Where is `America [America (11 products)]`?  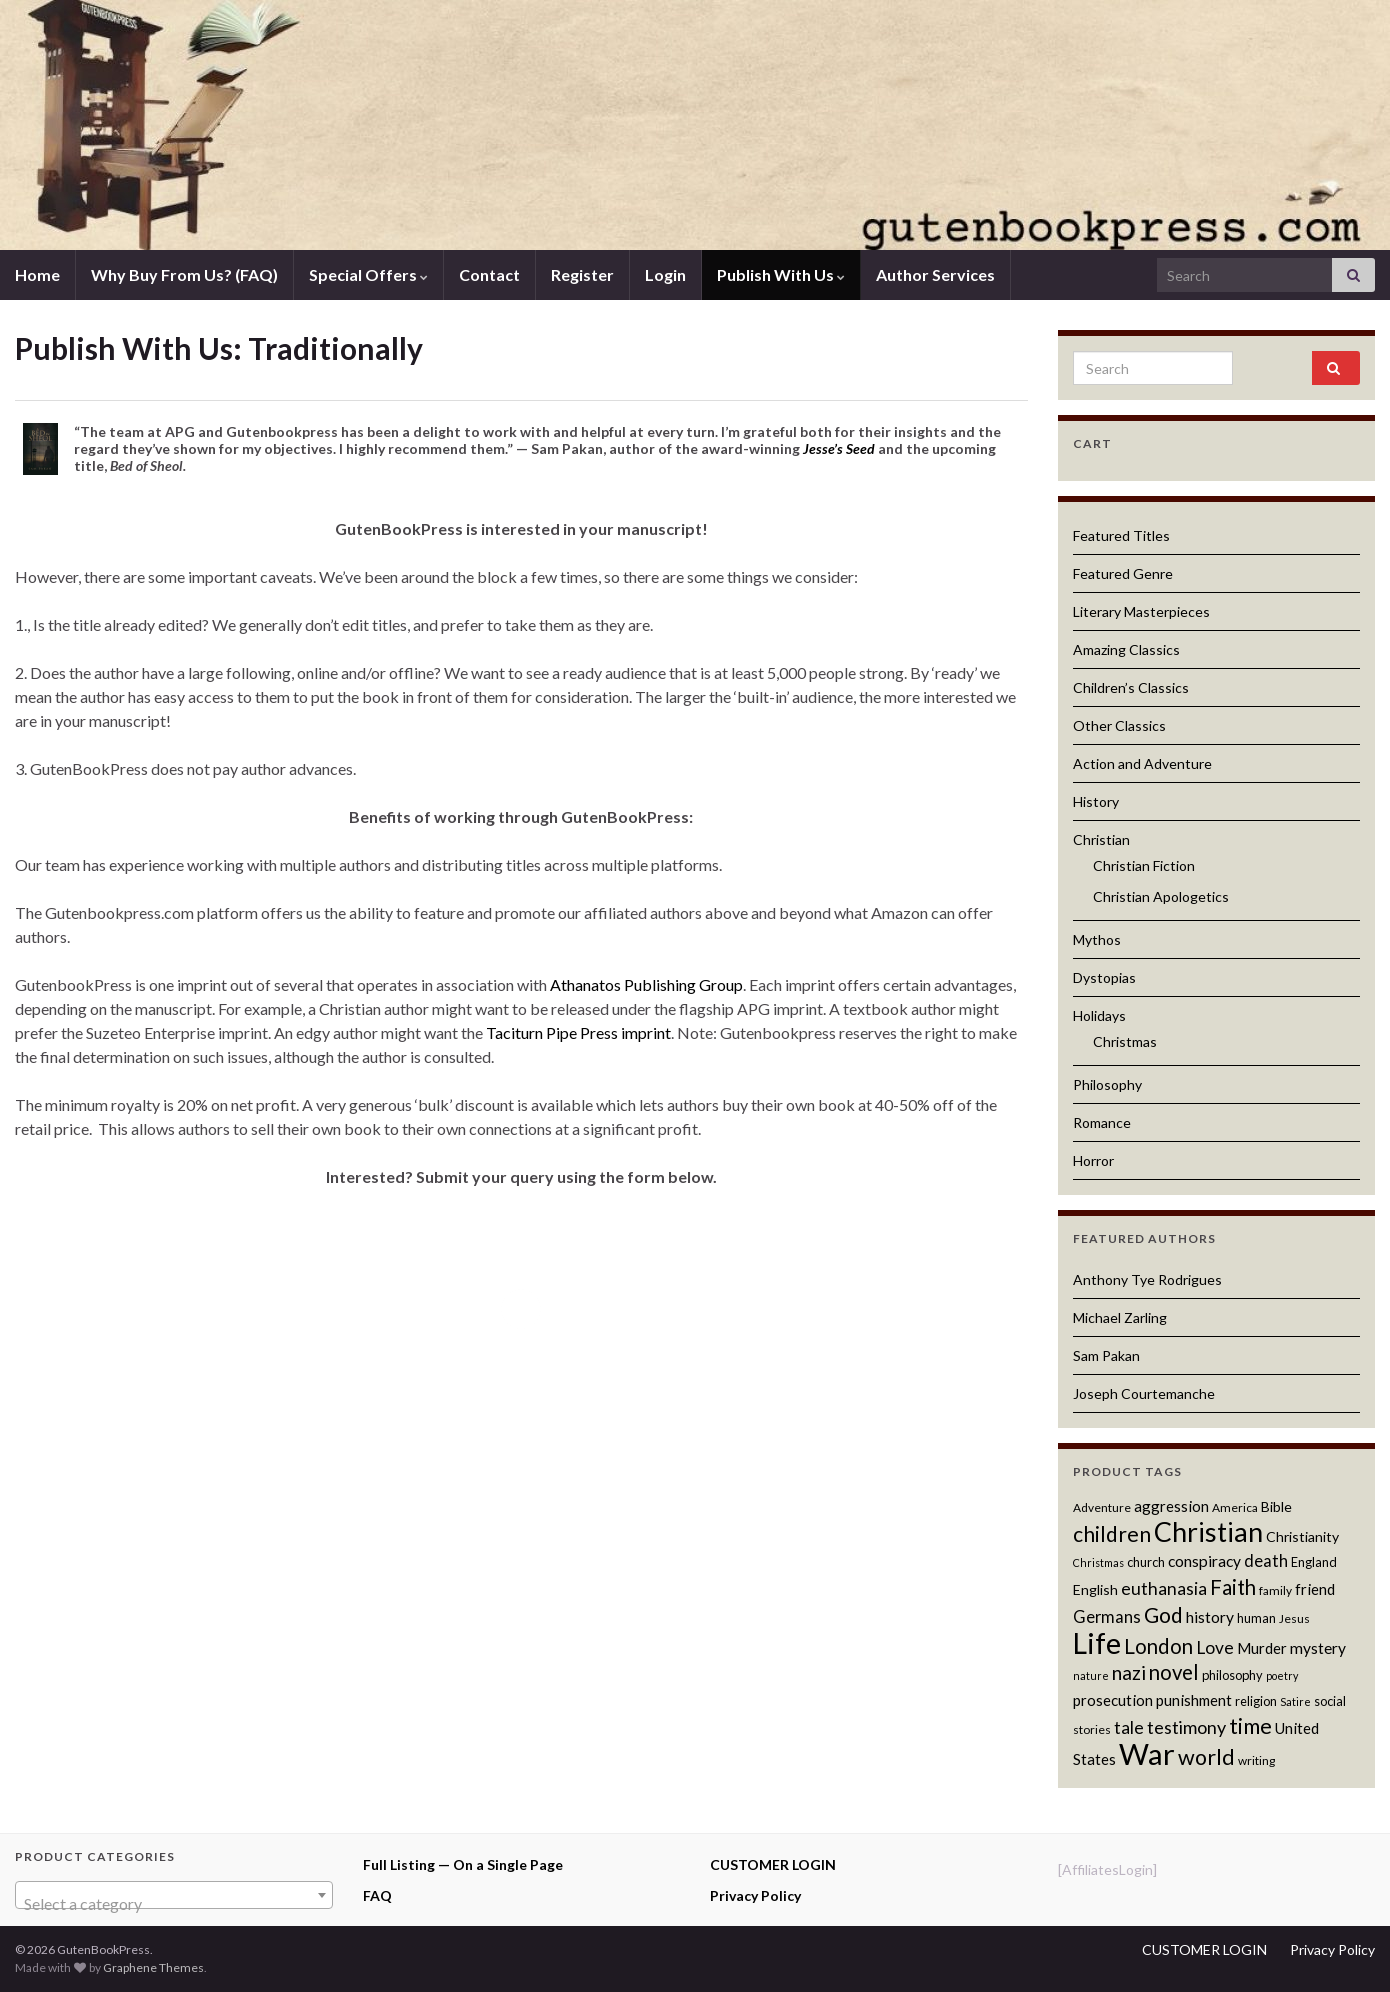
America [America (11 products)] is located at coordinates (1235, 1507).